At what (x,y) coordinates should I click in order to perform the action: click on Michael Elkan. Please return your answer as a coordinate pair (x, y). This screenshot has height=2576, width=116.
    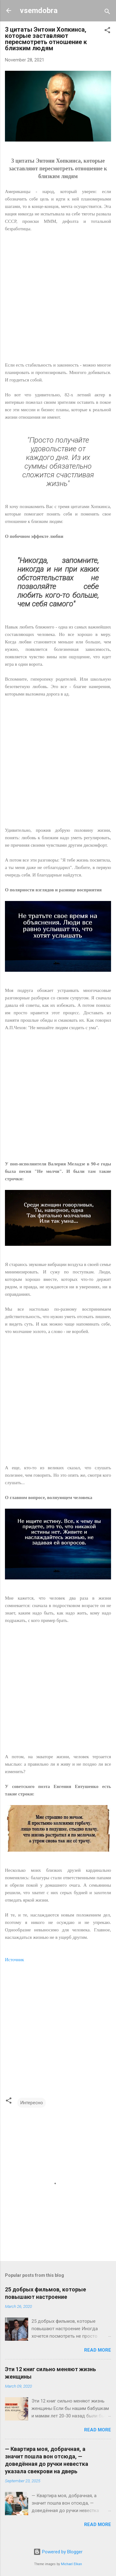
    Looking at the image, I should click on (71, 2564).